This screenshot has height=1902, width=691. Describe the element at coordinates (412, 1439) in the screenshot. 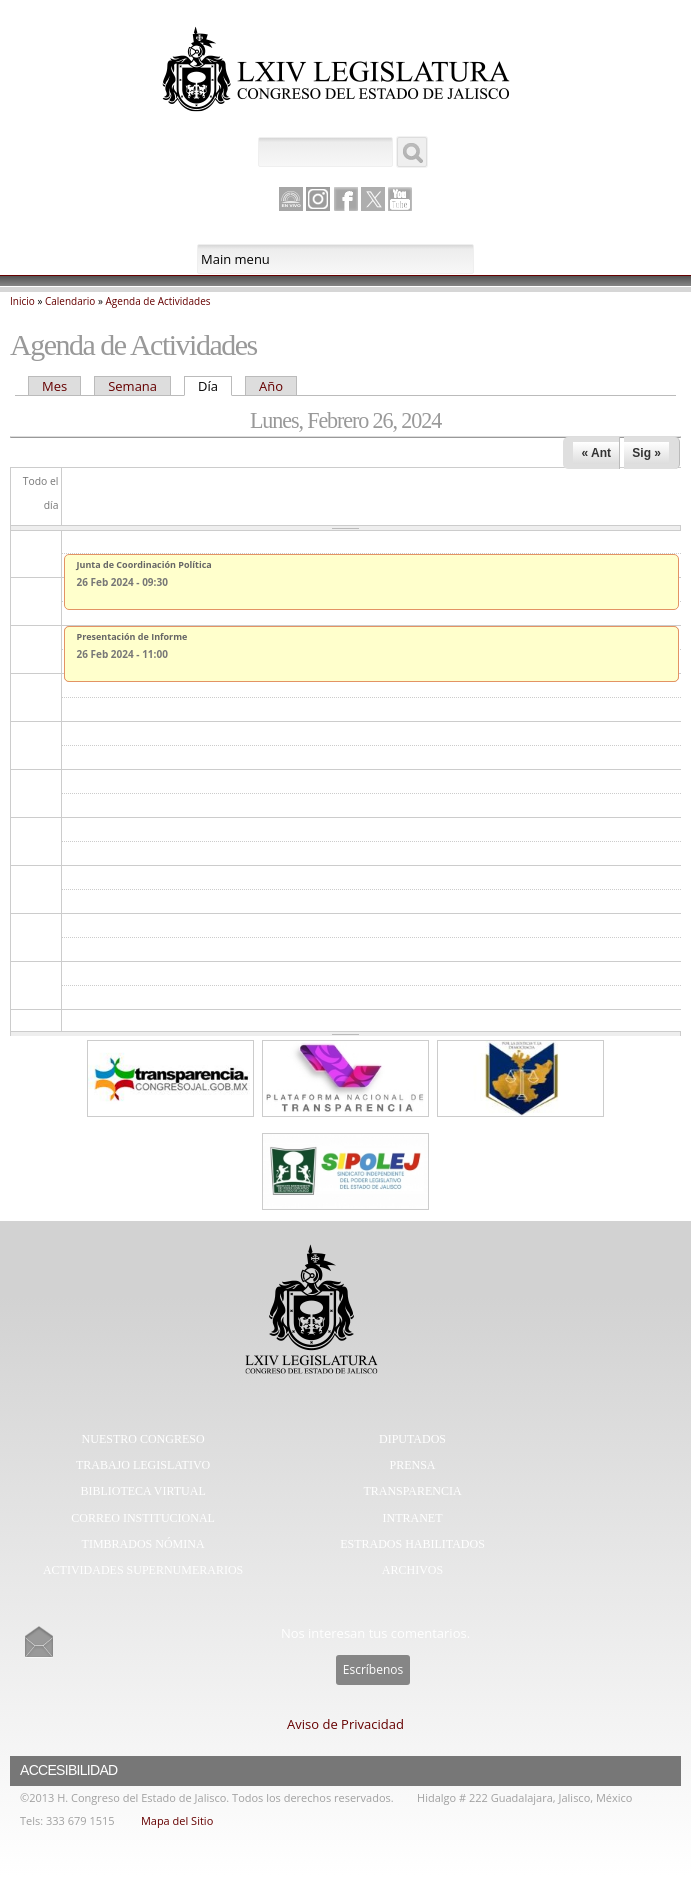

I see `Diputados` at that location.